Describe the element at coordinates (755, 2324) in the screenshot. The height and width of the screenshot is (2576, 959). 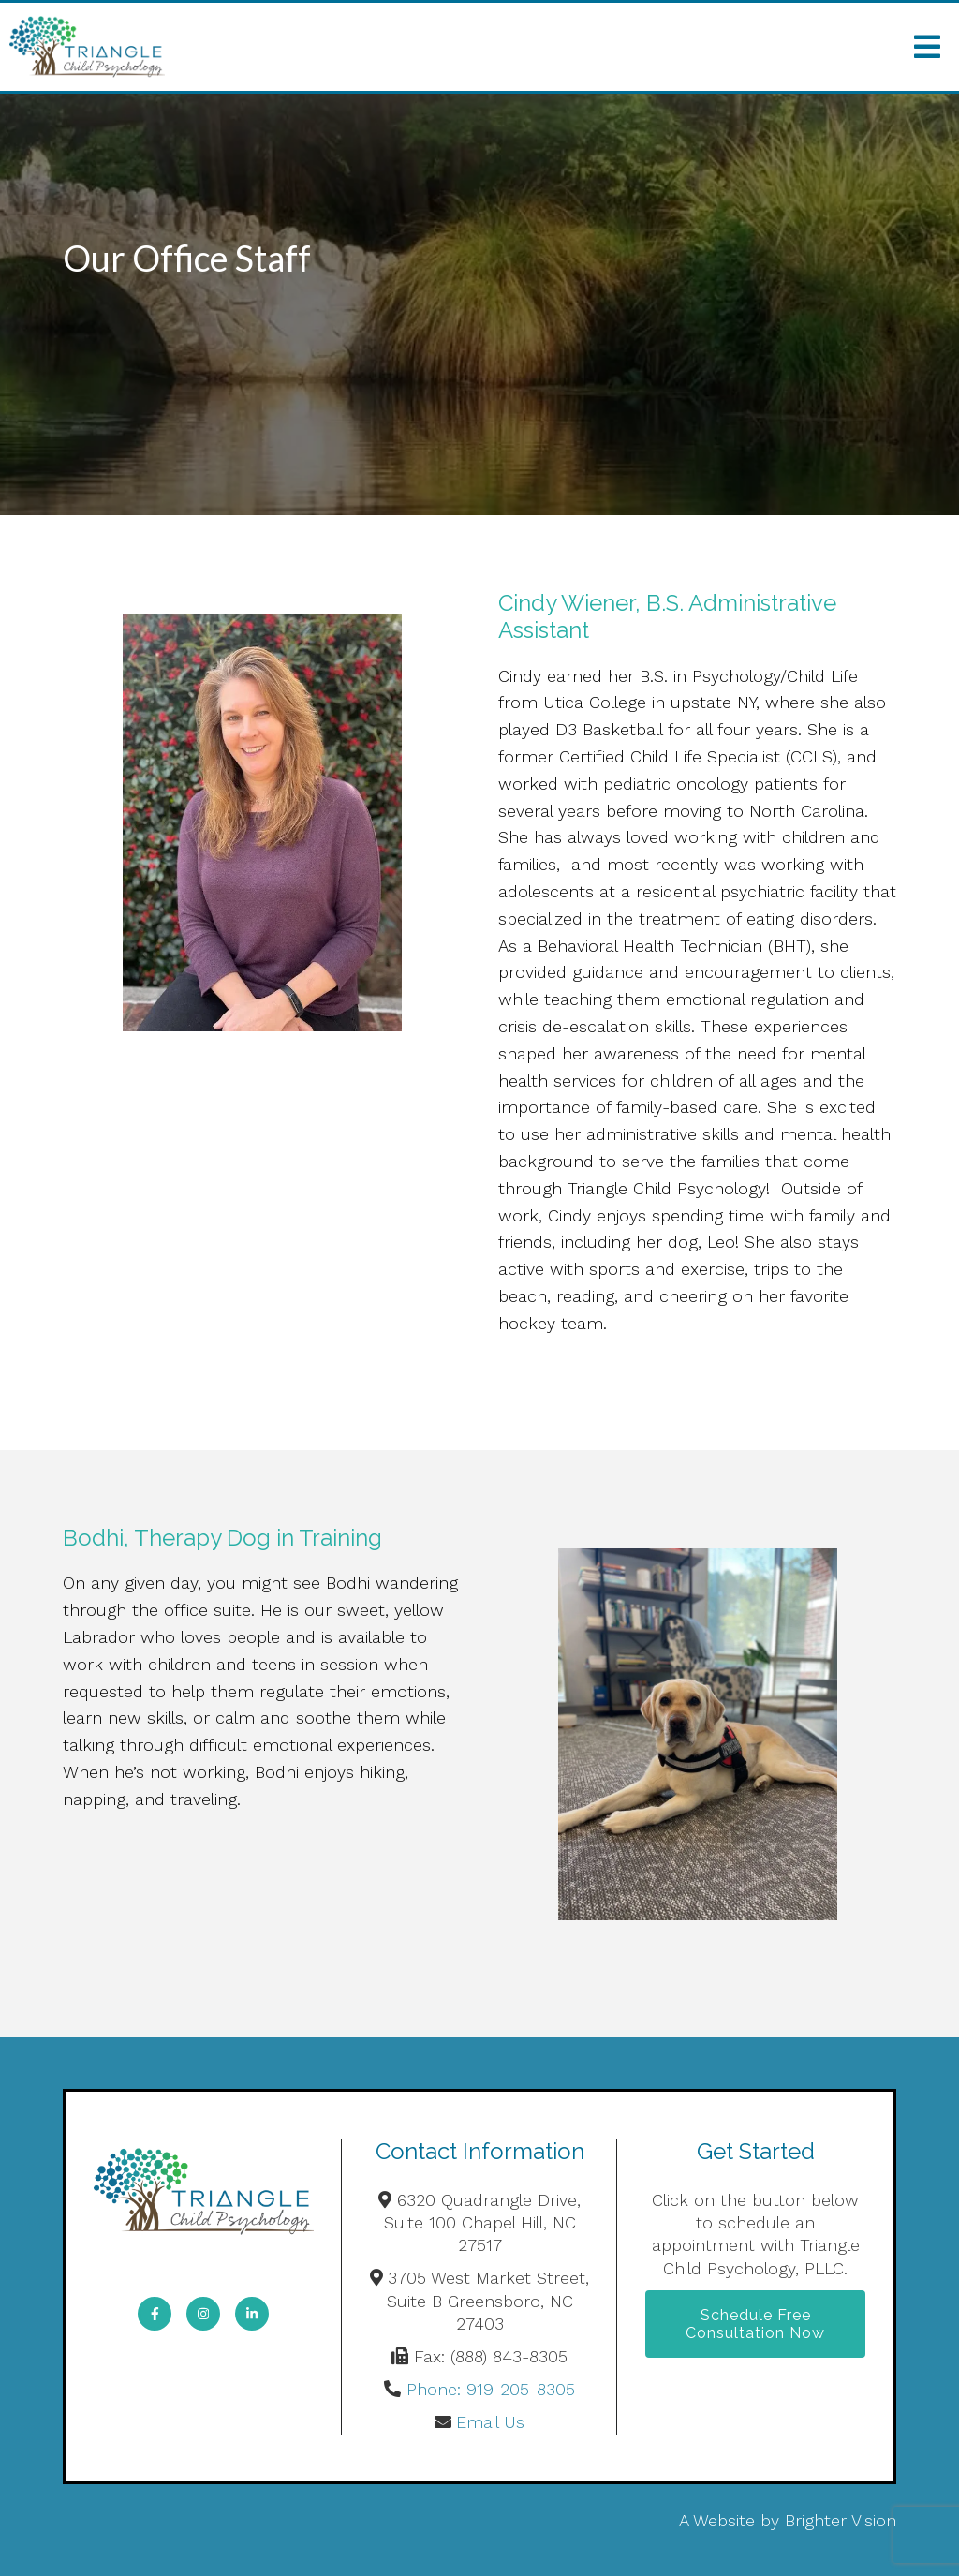
I see `Schedule Free Consultation Now` at that location.